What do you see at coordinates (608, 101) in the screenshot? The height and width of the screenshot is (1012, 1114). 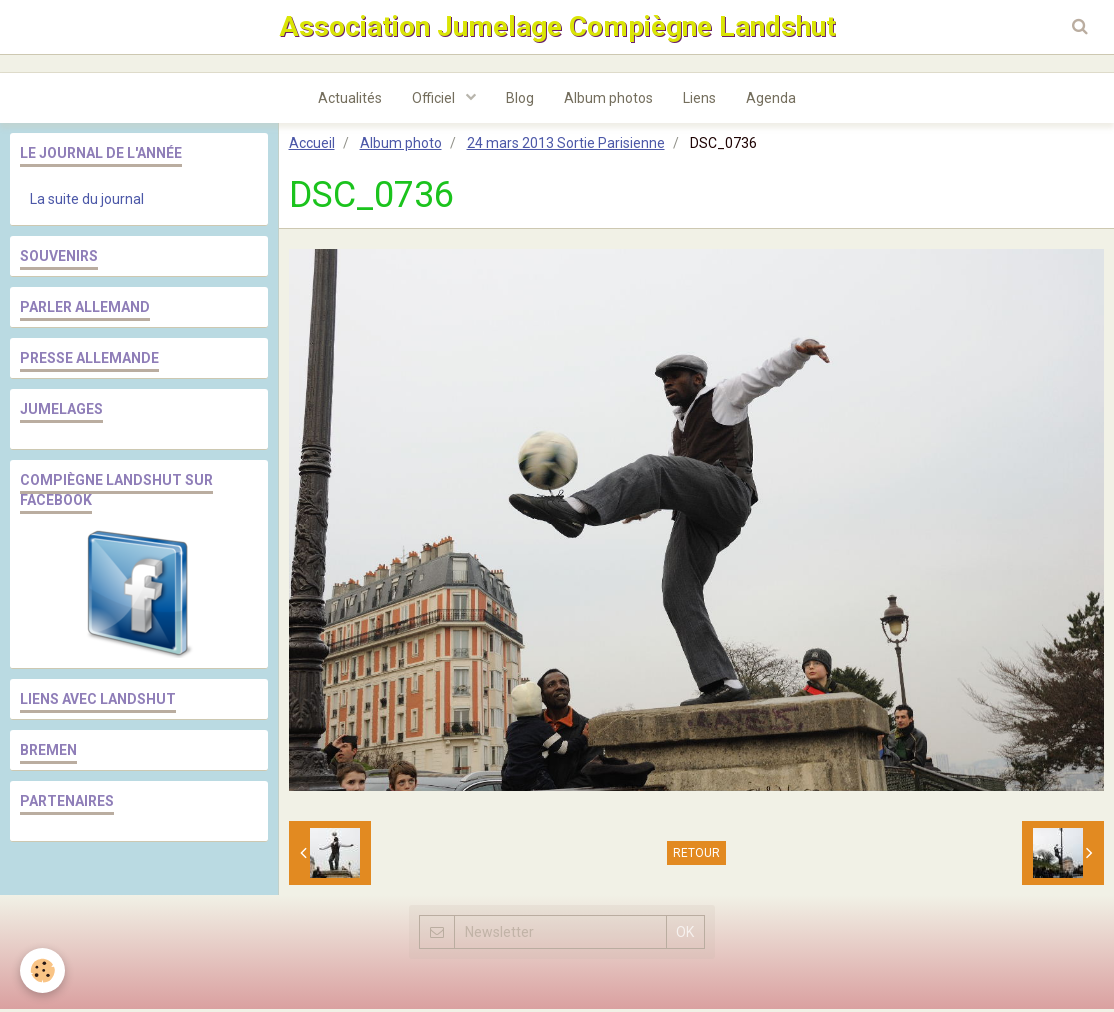 I see `Album photos` at bounding box center [608, 101].